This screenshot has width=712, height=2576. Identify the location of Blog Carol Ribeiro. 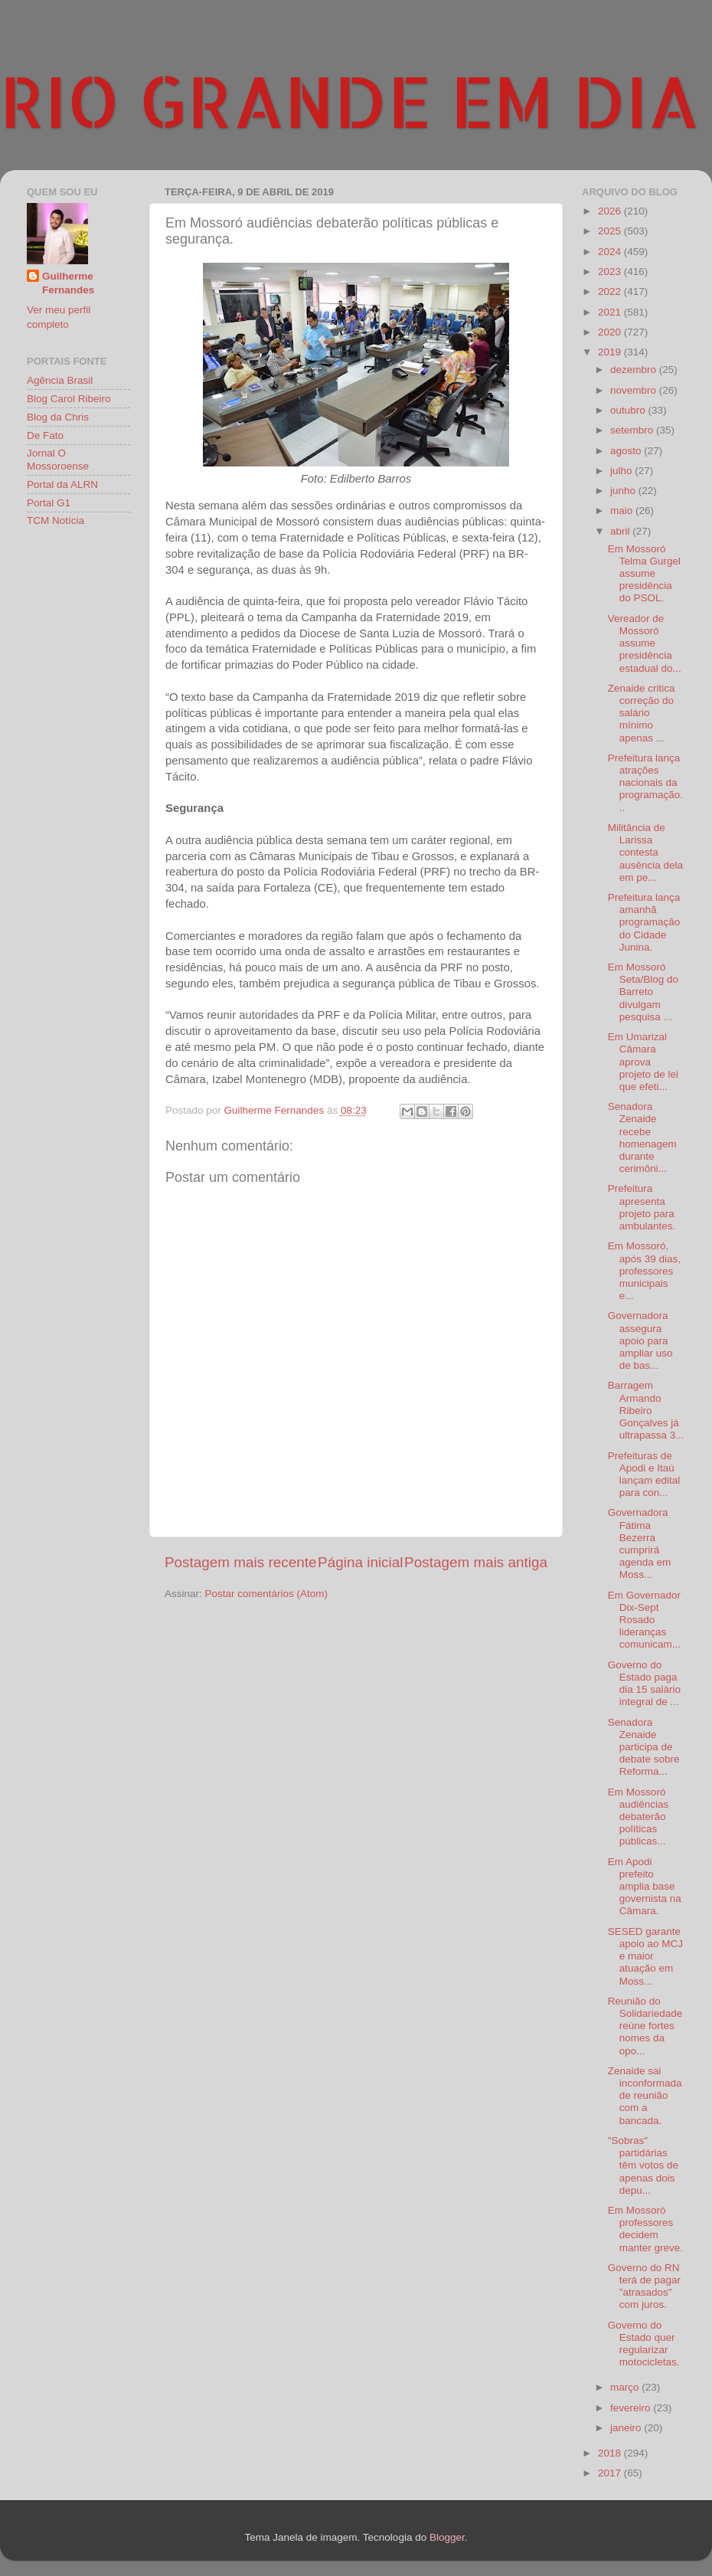
(69, 398).